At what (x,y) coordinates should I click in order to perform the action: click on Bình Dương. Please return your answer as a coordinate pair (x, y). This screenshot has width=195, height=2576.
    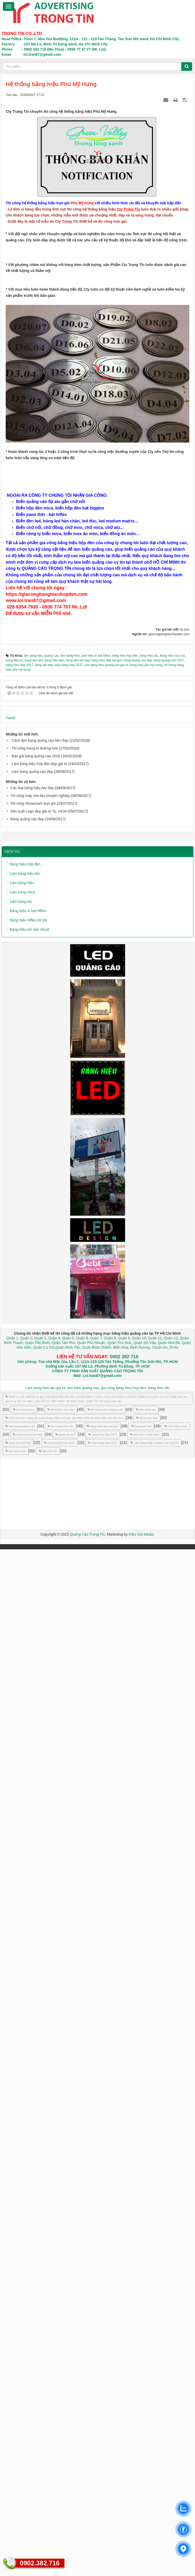
    Looking at the image, I should click on (140, 2374).